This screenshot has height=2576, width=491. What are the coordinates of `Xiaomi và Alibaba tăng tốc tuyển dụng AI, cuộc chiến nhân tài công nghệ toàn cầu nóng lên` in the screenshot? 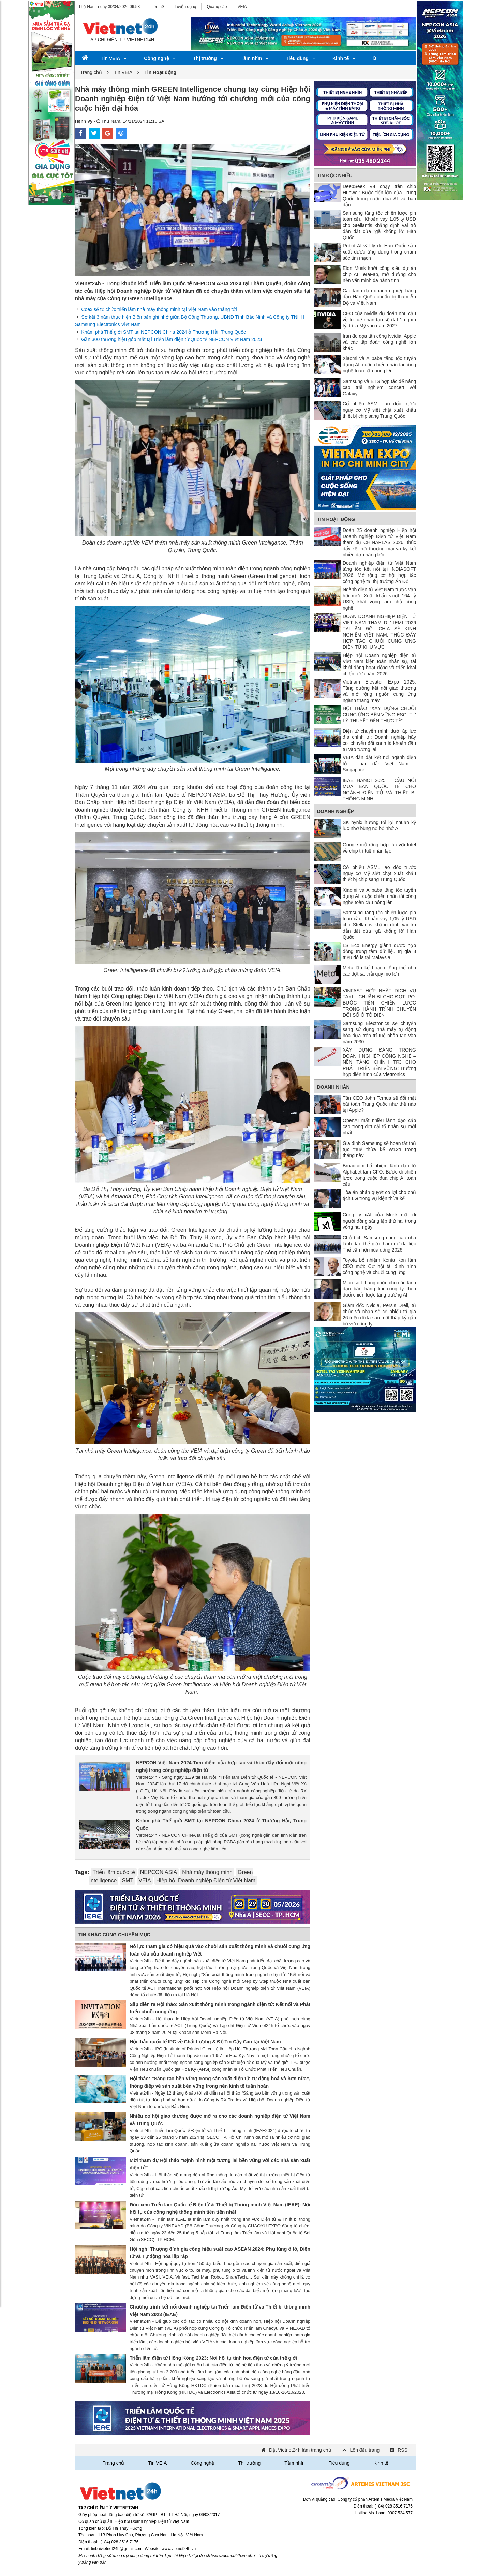 It's located at (379, 364).